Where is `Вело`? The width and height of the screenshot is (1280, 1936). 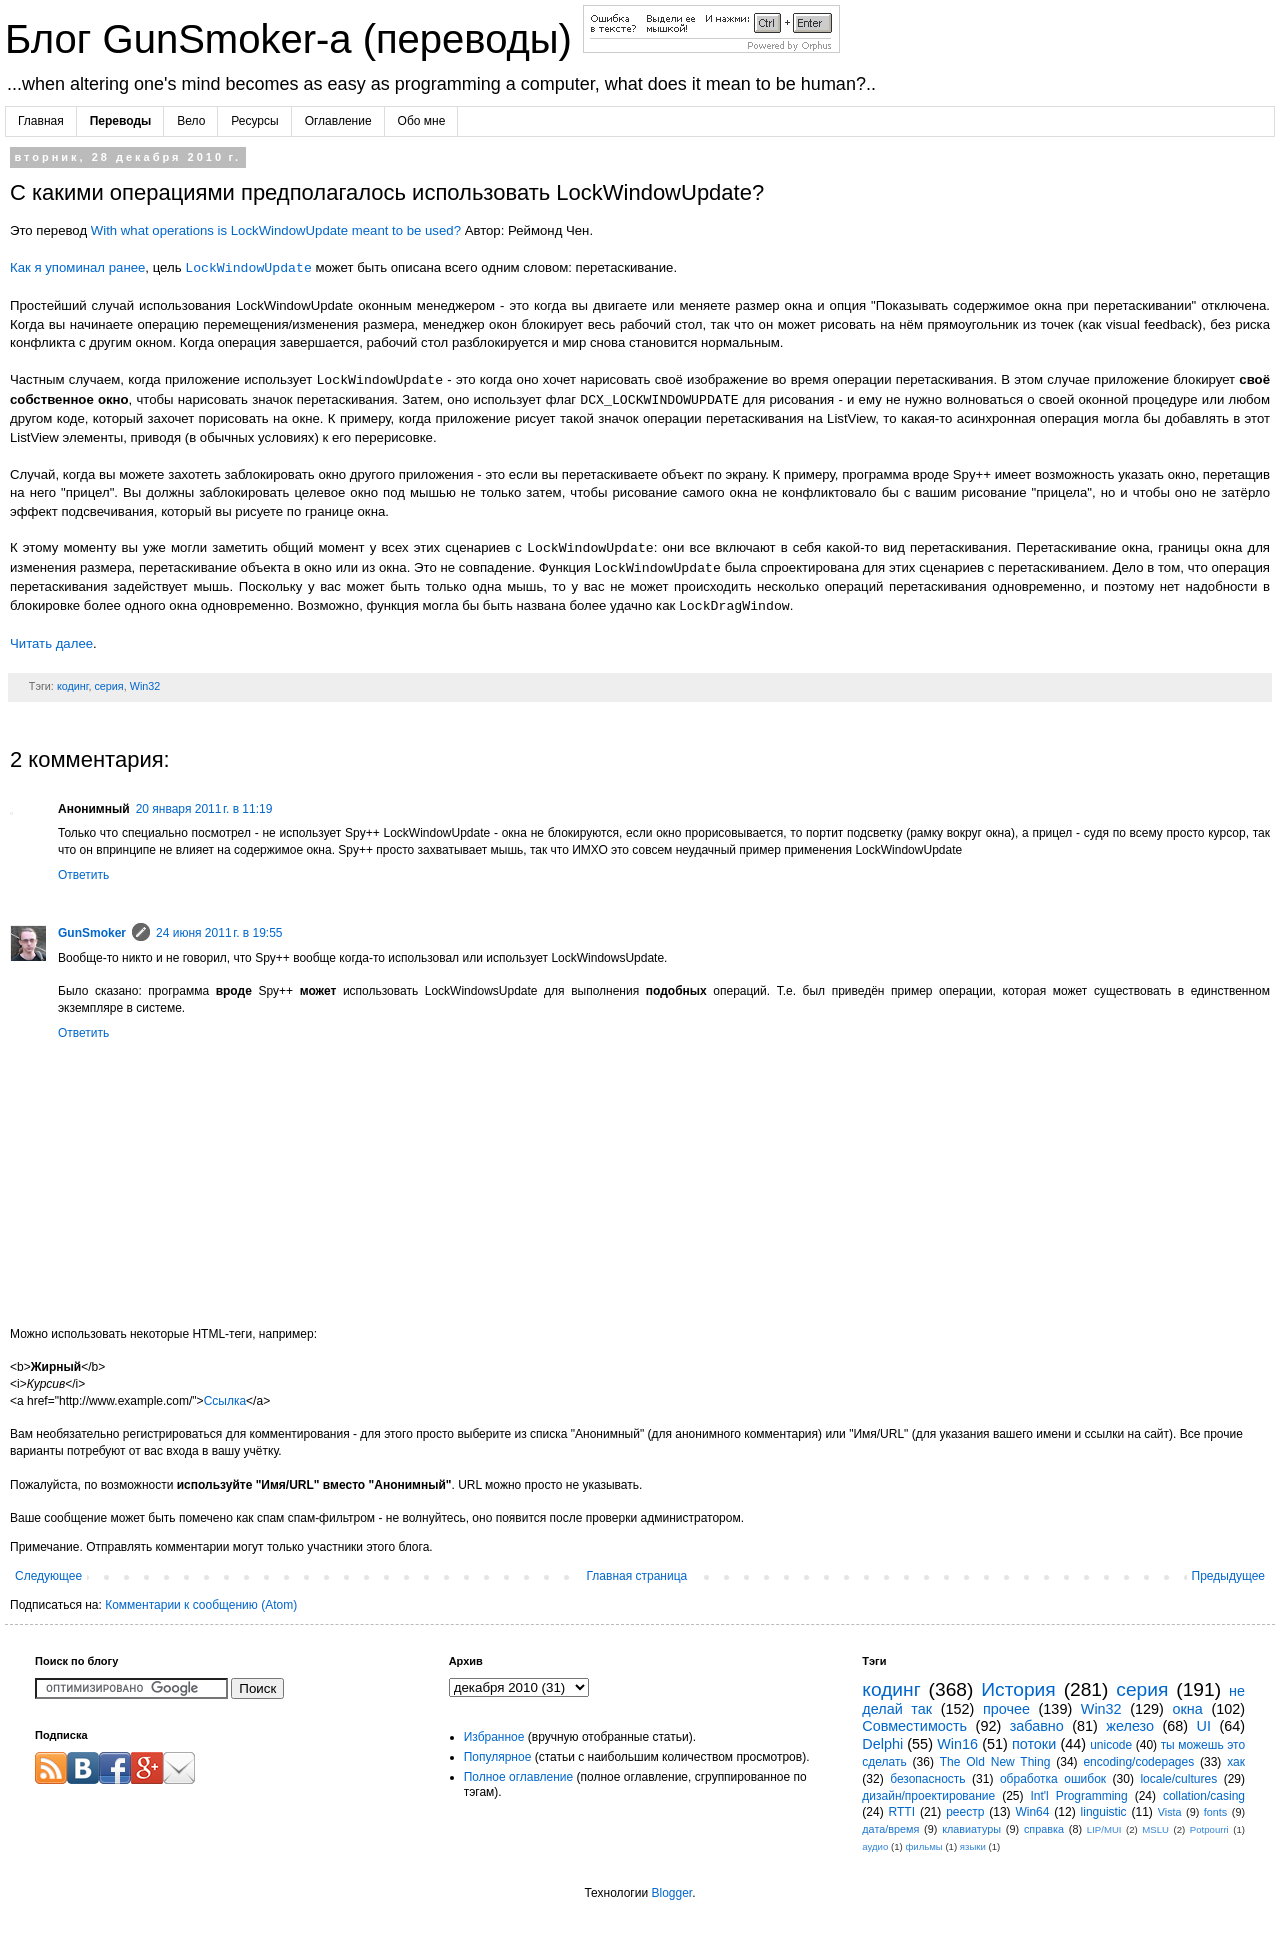 Вело is located at coordinates (191, 121).